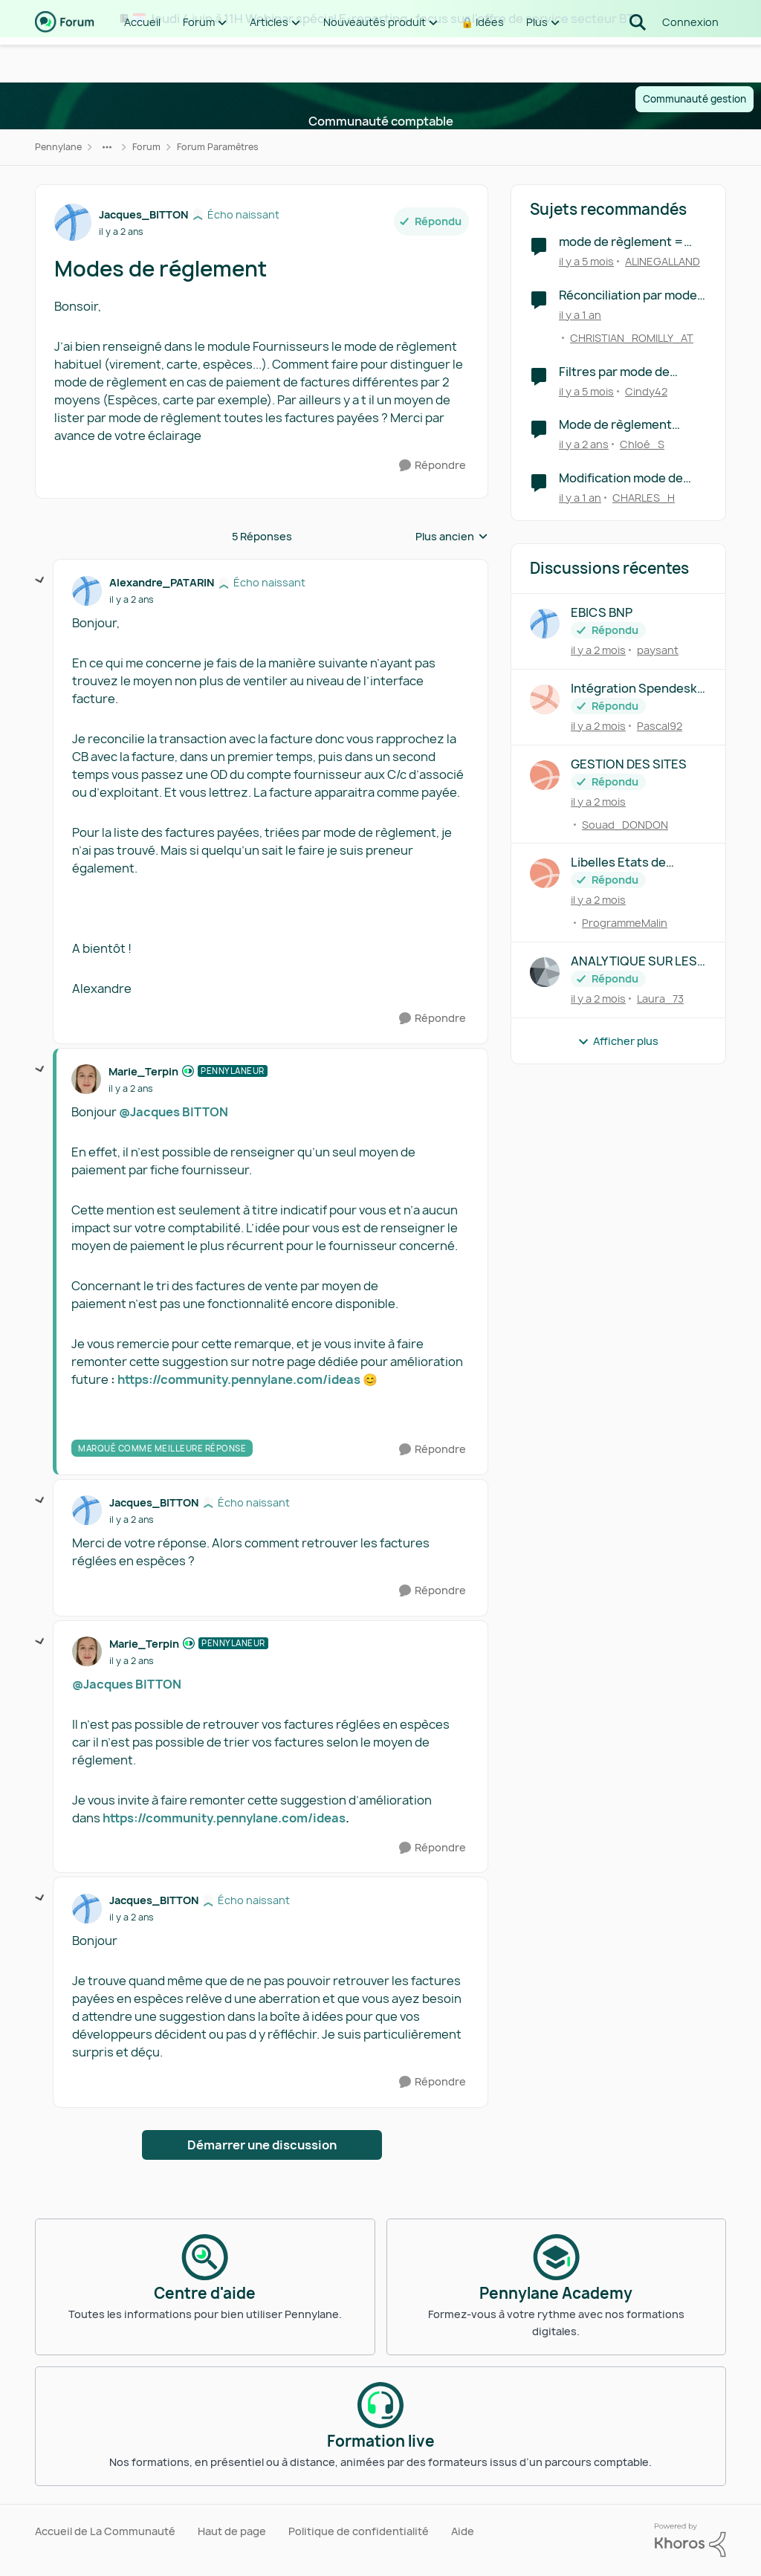 This screenshot has height=2576, width=761. I want to click on Cindy42 [Voir le profil : Cindy42, Rang: Première note], so click(646, 391).